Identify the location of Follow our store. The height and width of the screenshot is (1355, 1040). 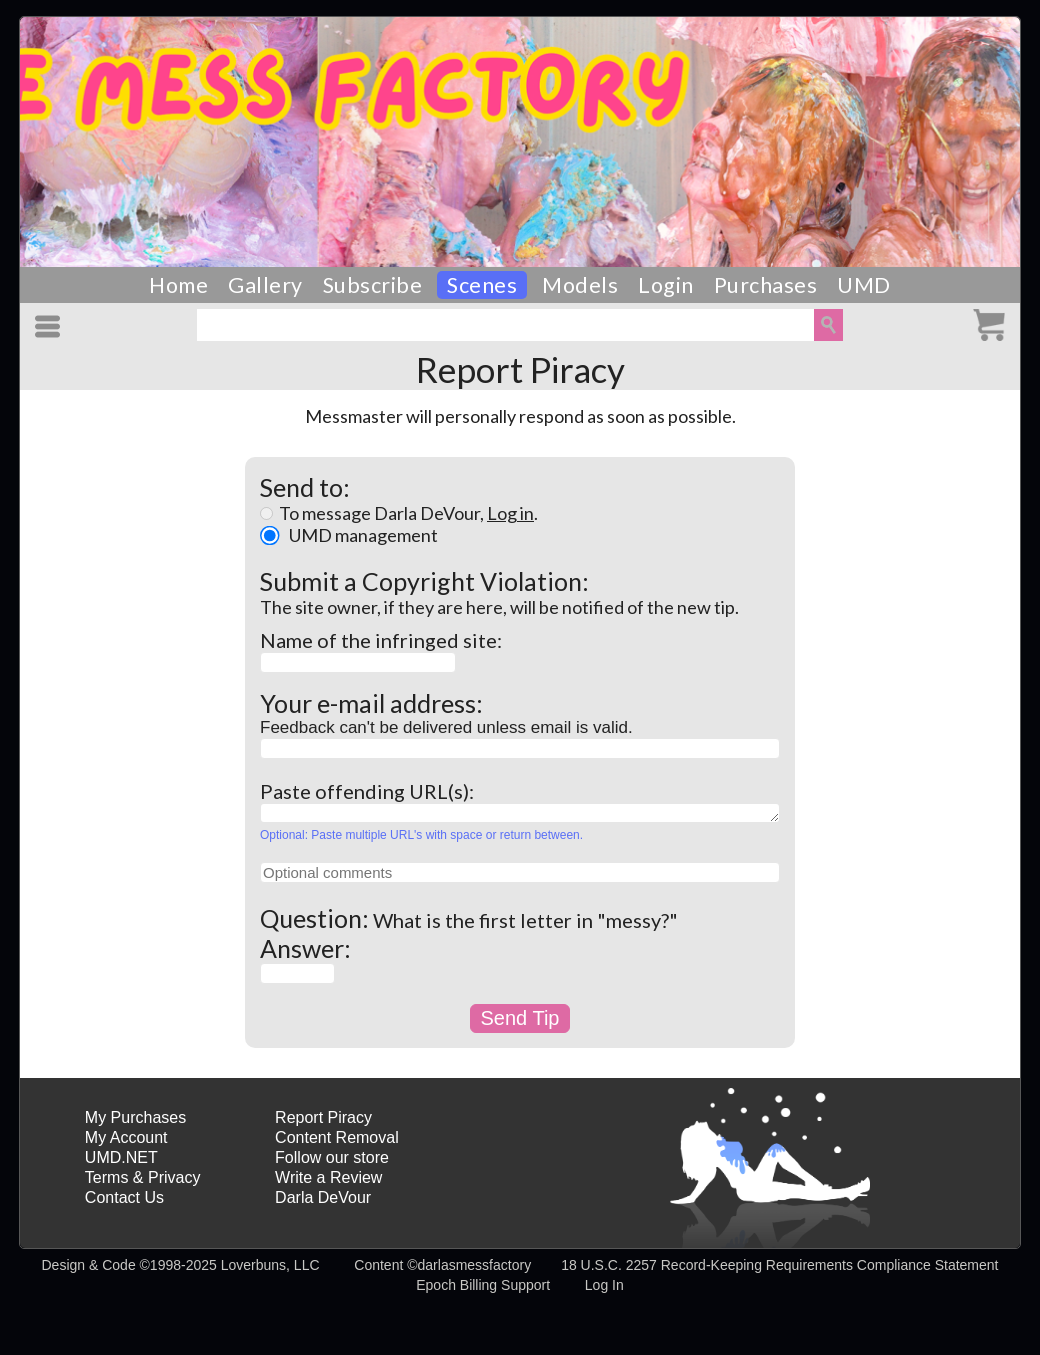
(332, 1157).